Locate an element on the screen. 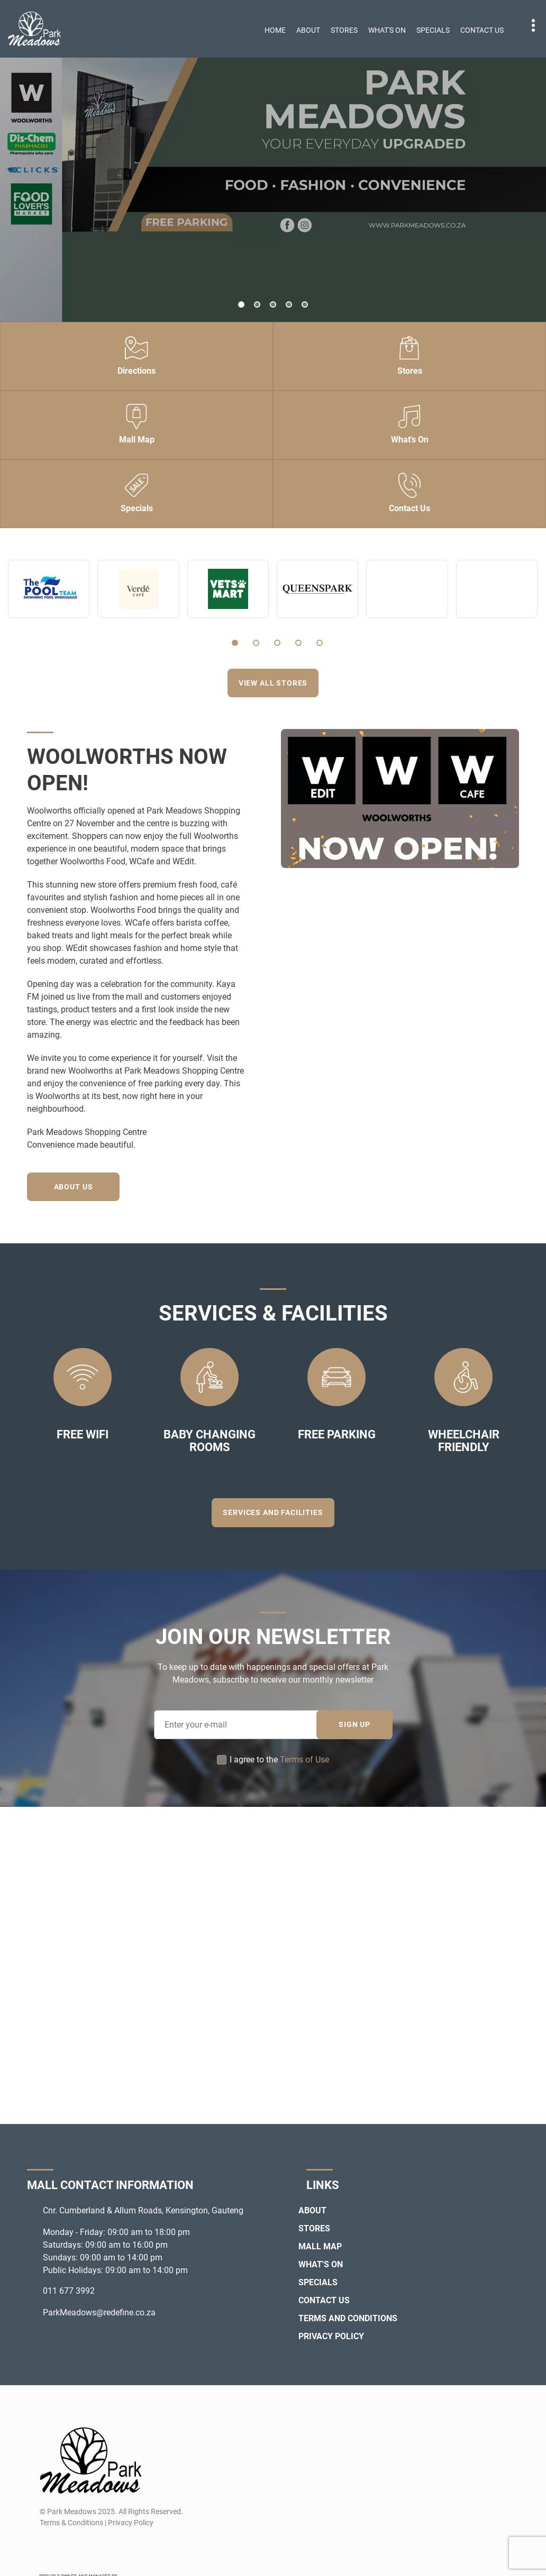  About Us is located at coordinates (73, 1187).